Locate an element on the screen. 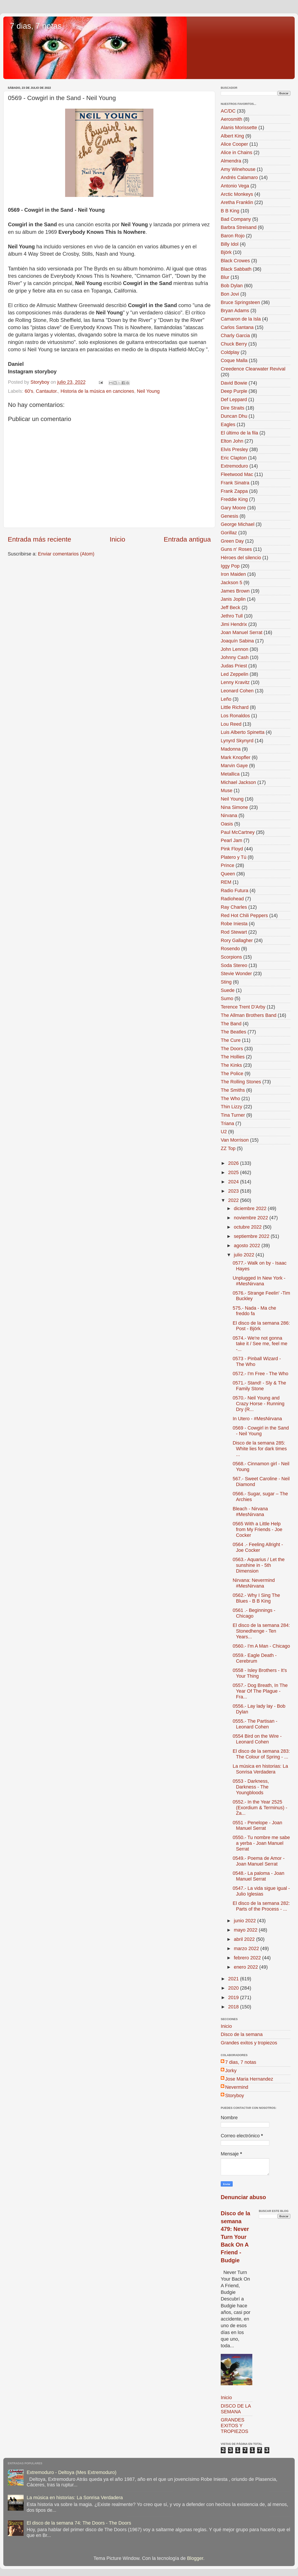 The width and height of the screenshot is (298, 2576). 0564 .- Feeling Allright - Joe Cocker is located at coordinates (258, 1547).